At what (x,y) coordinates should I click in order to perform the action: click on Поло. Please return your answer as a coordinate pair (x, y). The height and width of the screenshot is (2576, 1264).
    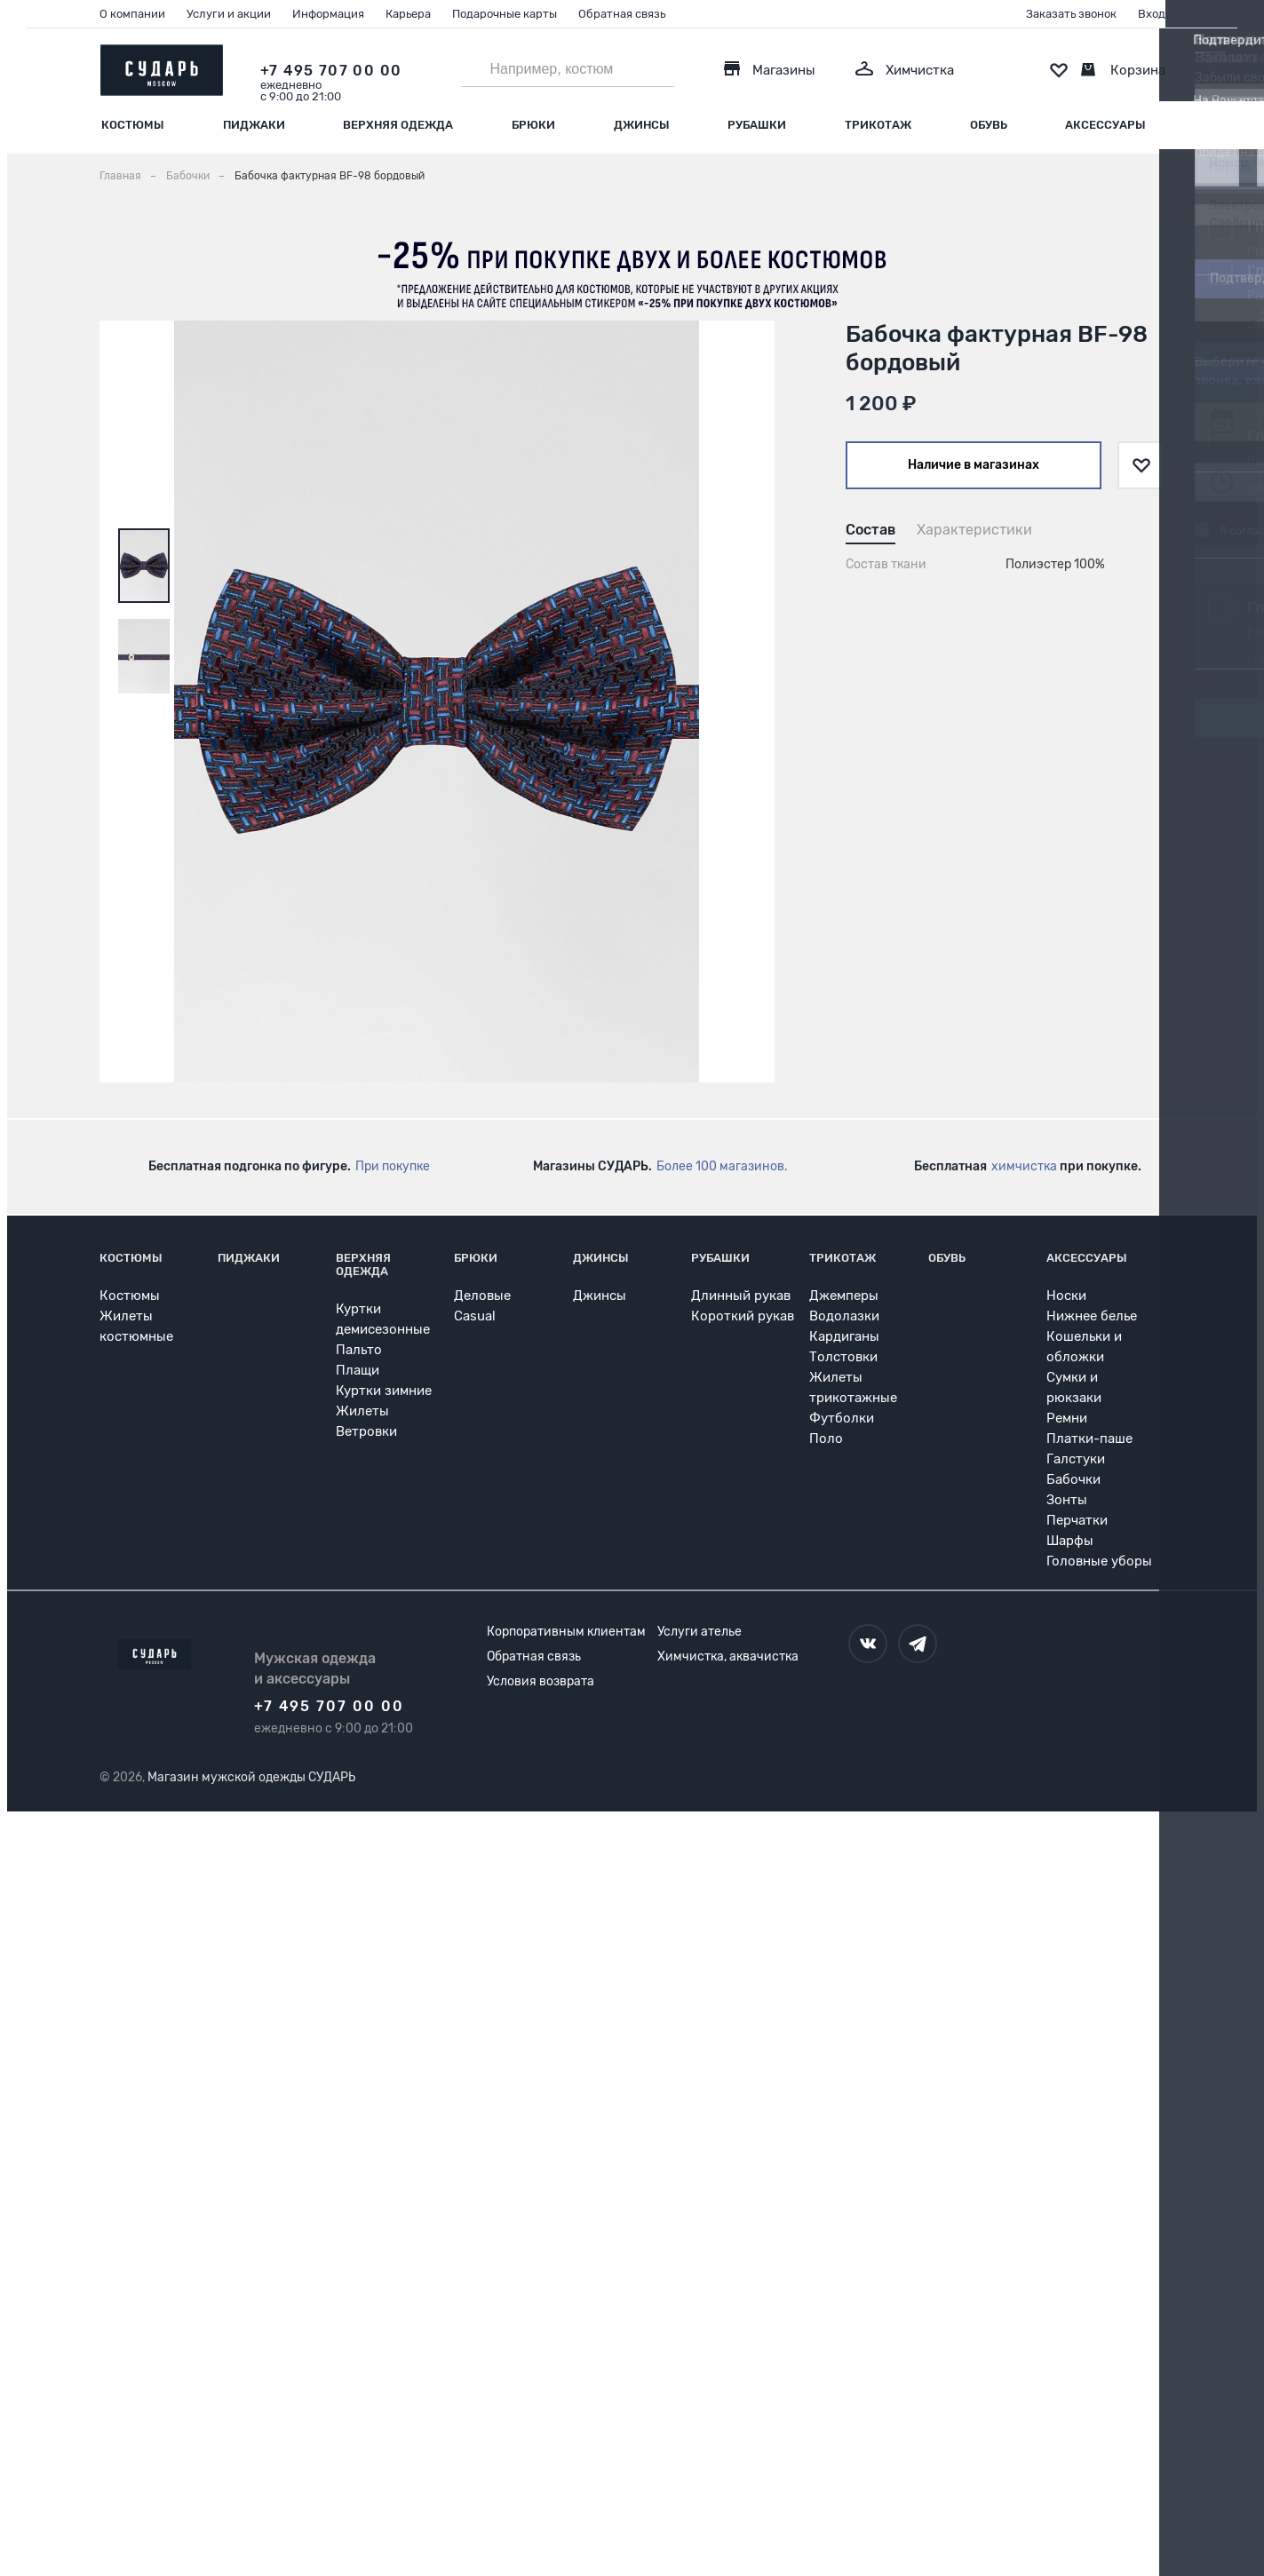
    Looking at the image, I should click on (826, 1439).